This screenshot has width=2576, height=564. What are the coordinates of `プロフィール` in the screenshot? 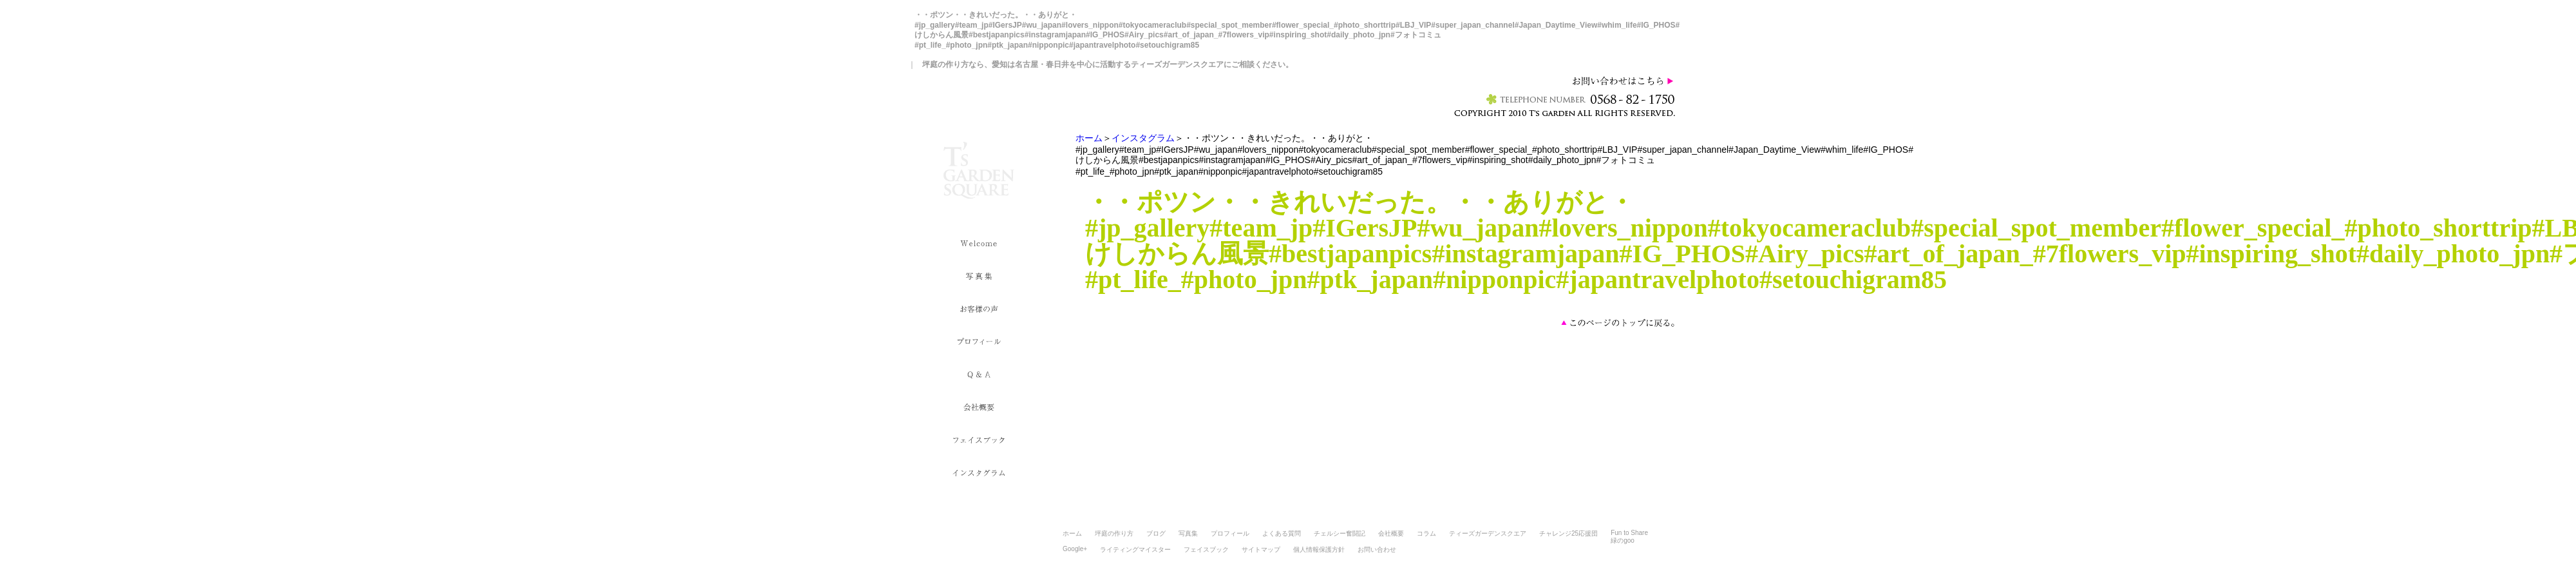 It's located at (1230, 533).